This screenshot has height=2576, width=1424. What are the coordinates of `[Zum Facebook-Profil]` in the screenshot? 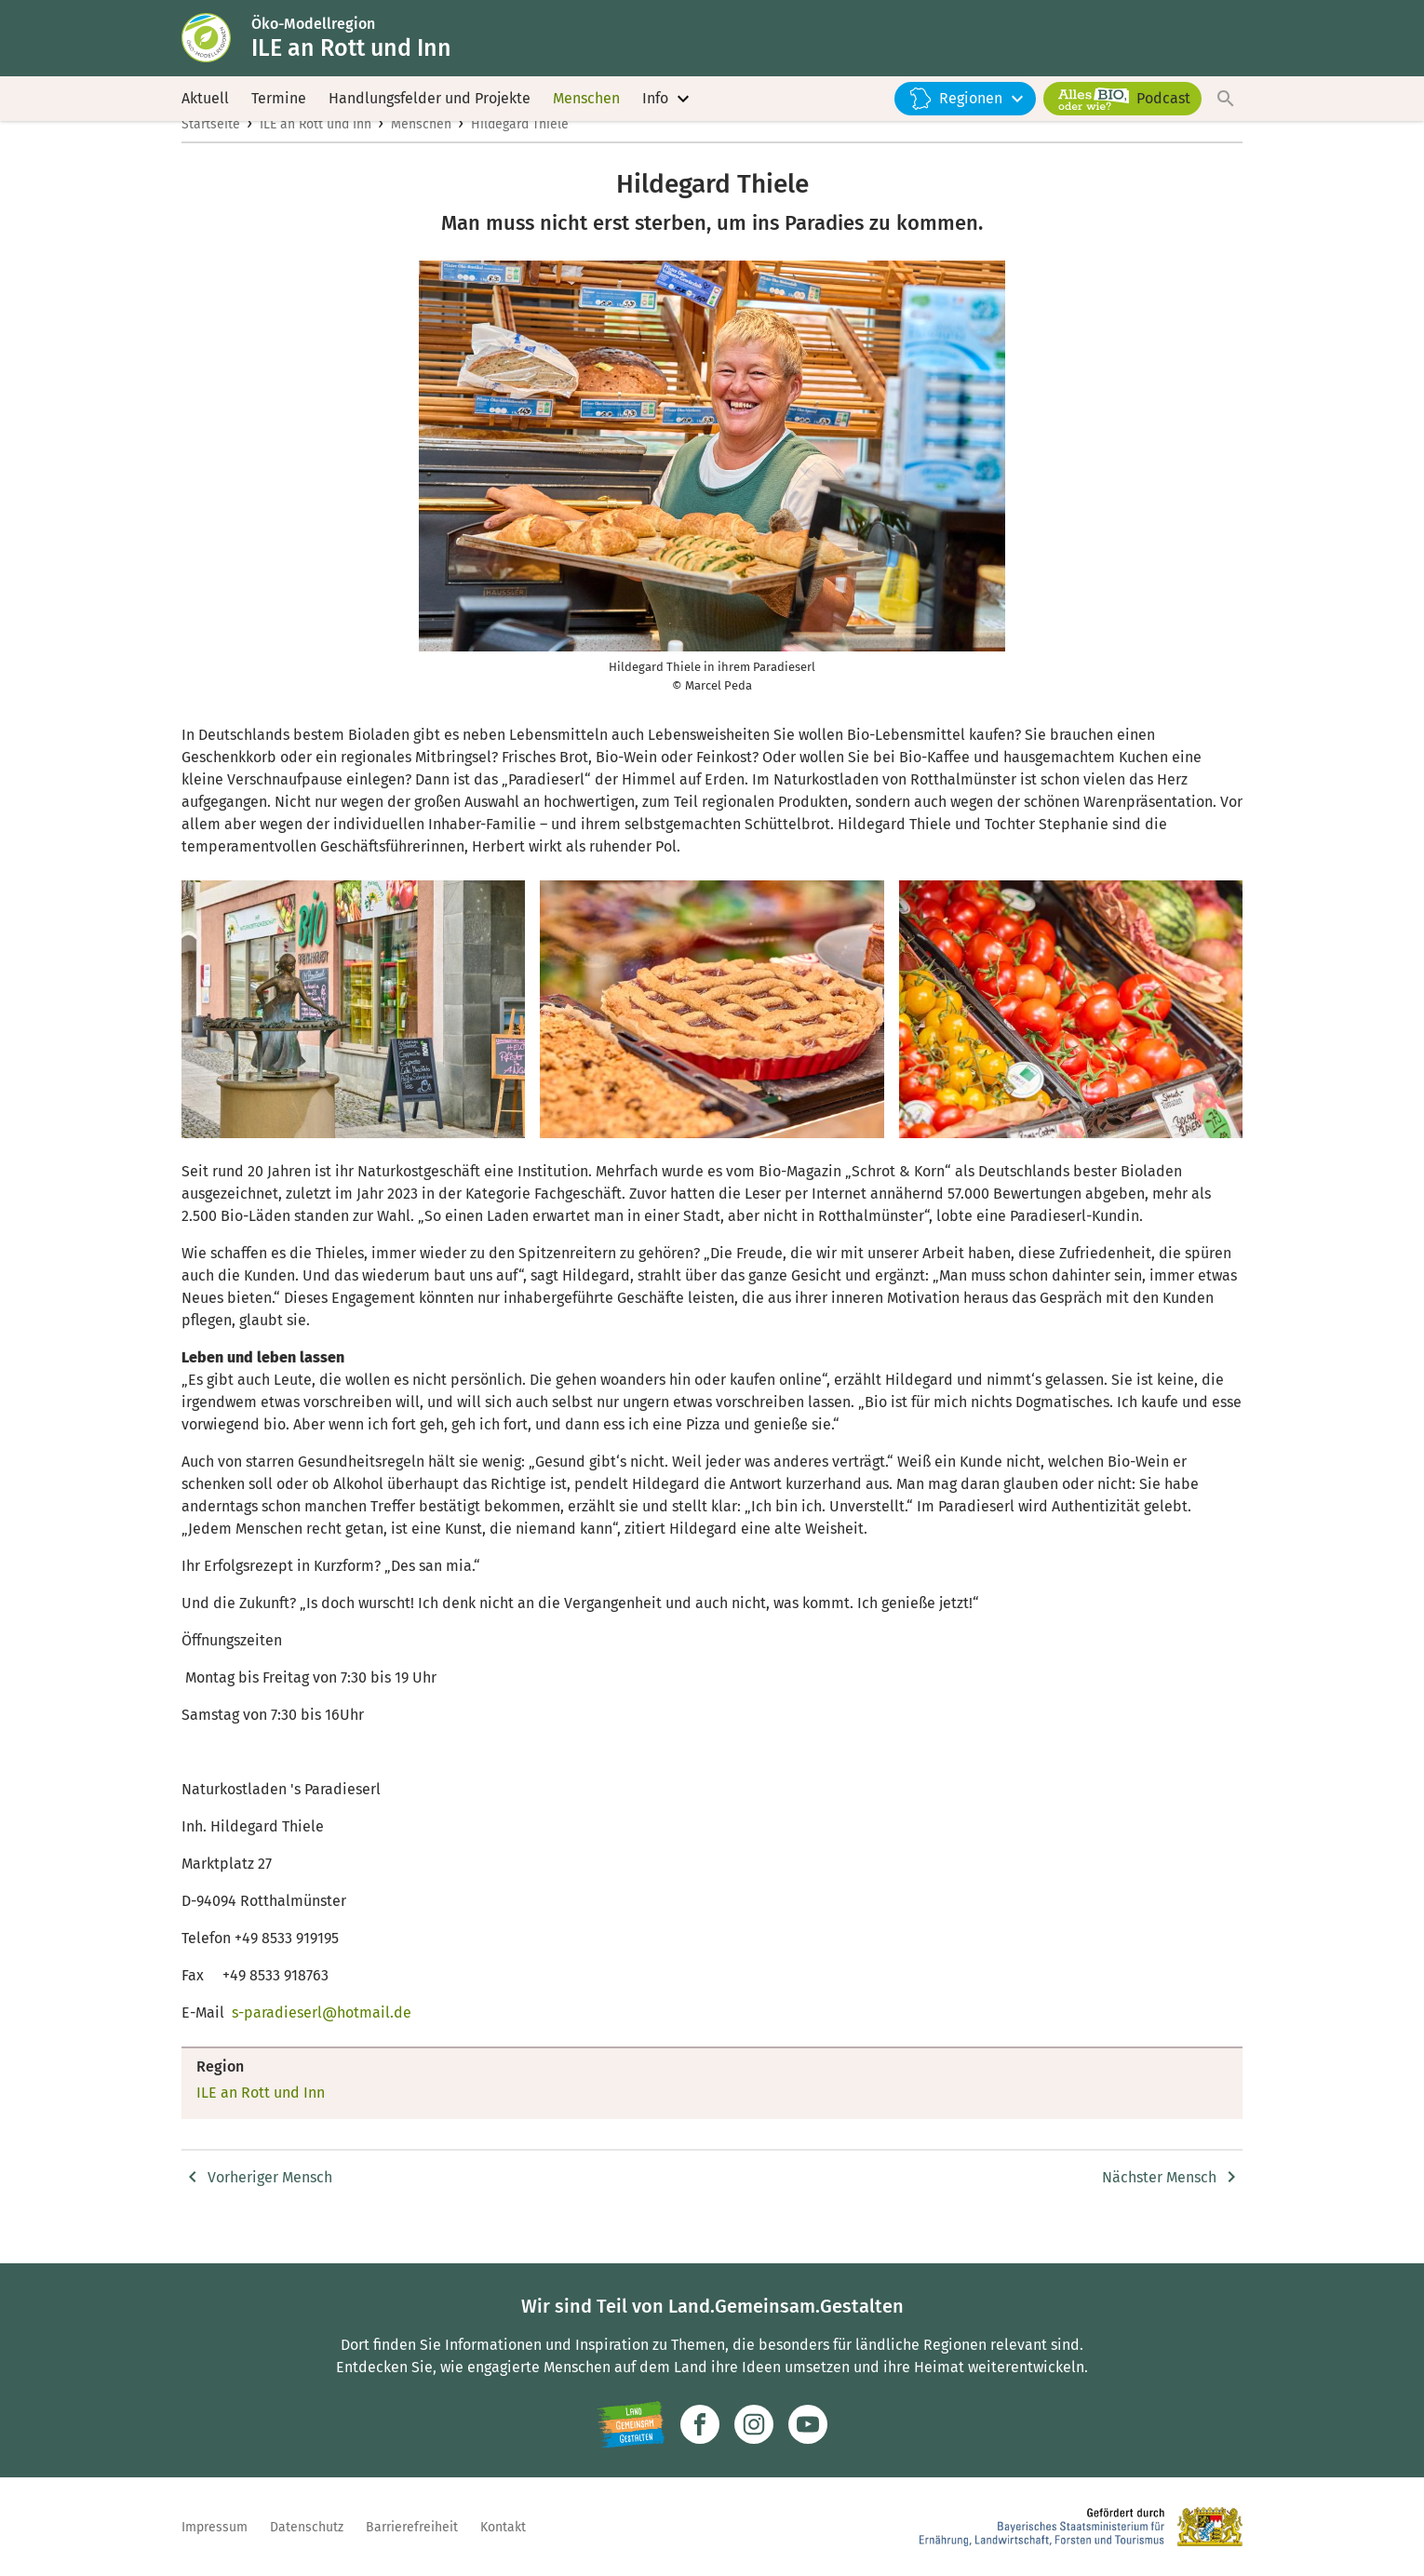 It's located at (699, 2424).